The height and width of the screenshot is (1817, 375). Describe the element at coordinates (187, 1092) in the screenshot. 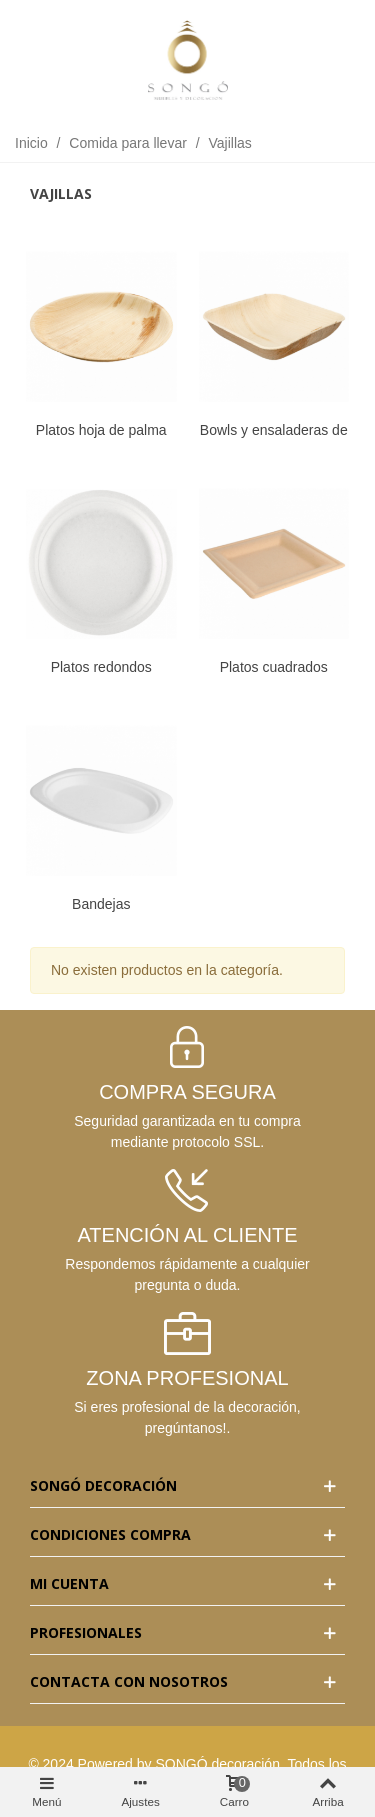

I see `COMPRA SEGURA` at that location.